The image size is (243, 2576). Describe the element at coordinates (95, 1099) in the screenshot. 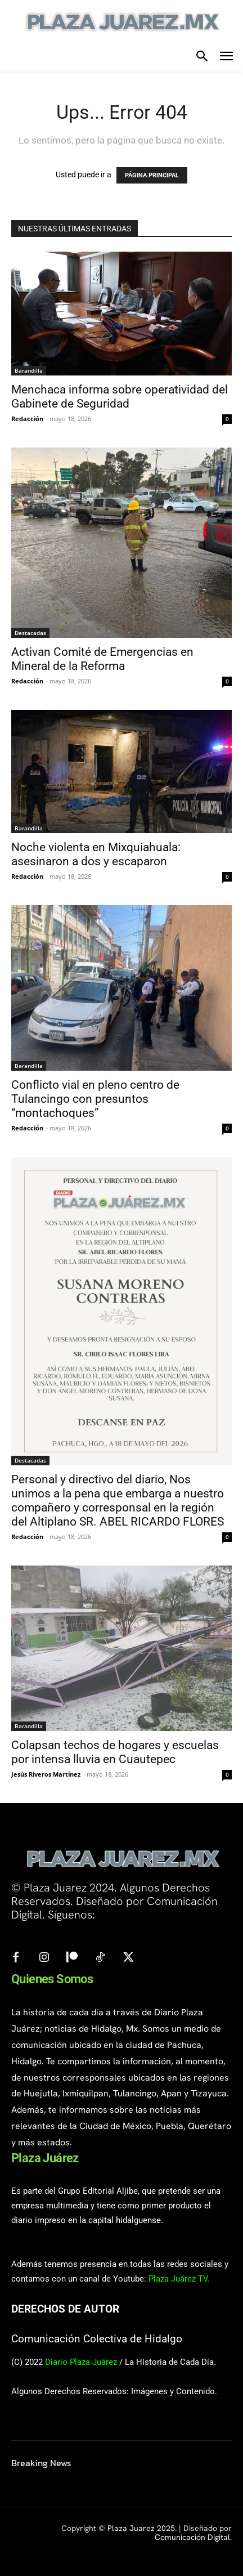

I see `Conflicto vial en pleno centro de Tulancingo con presuntos “montachoques”` at that location.